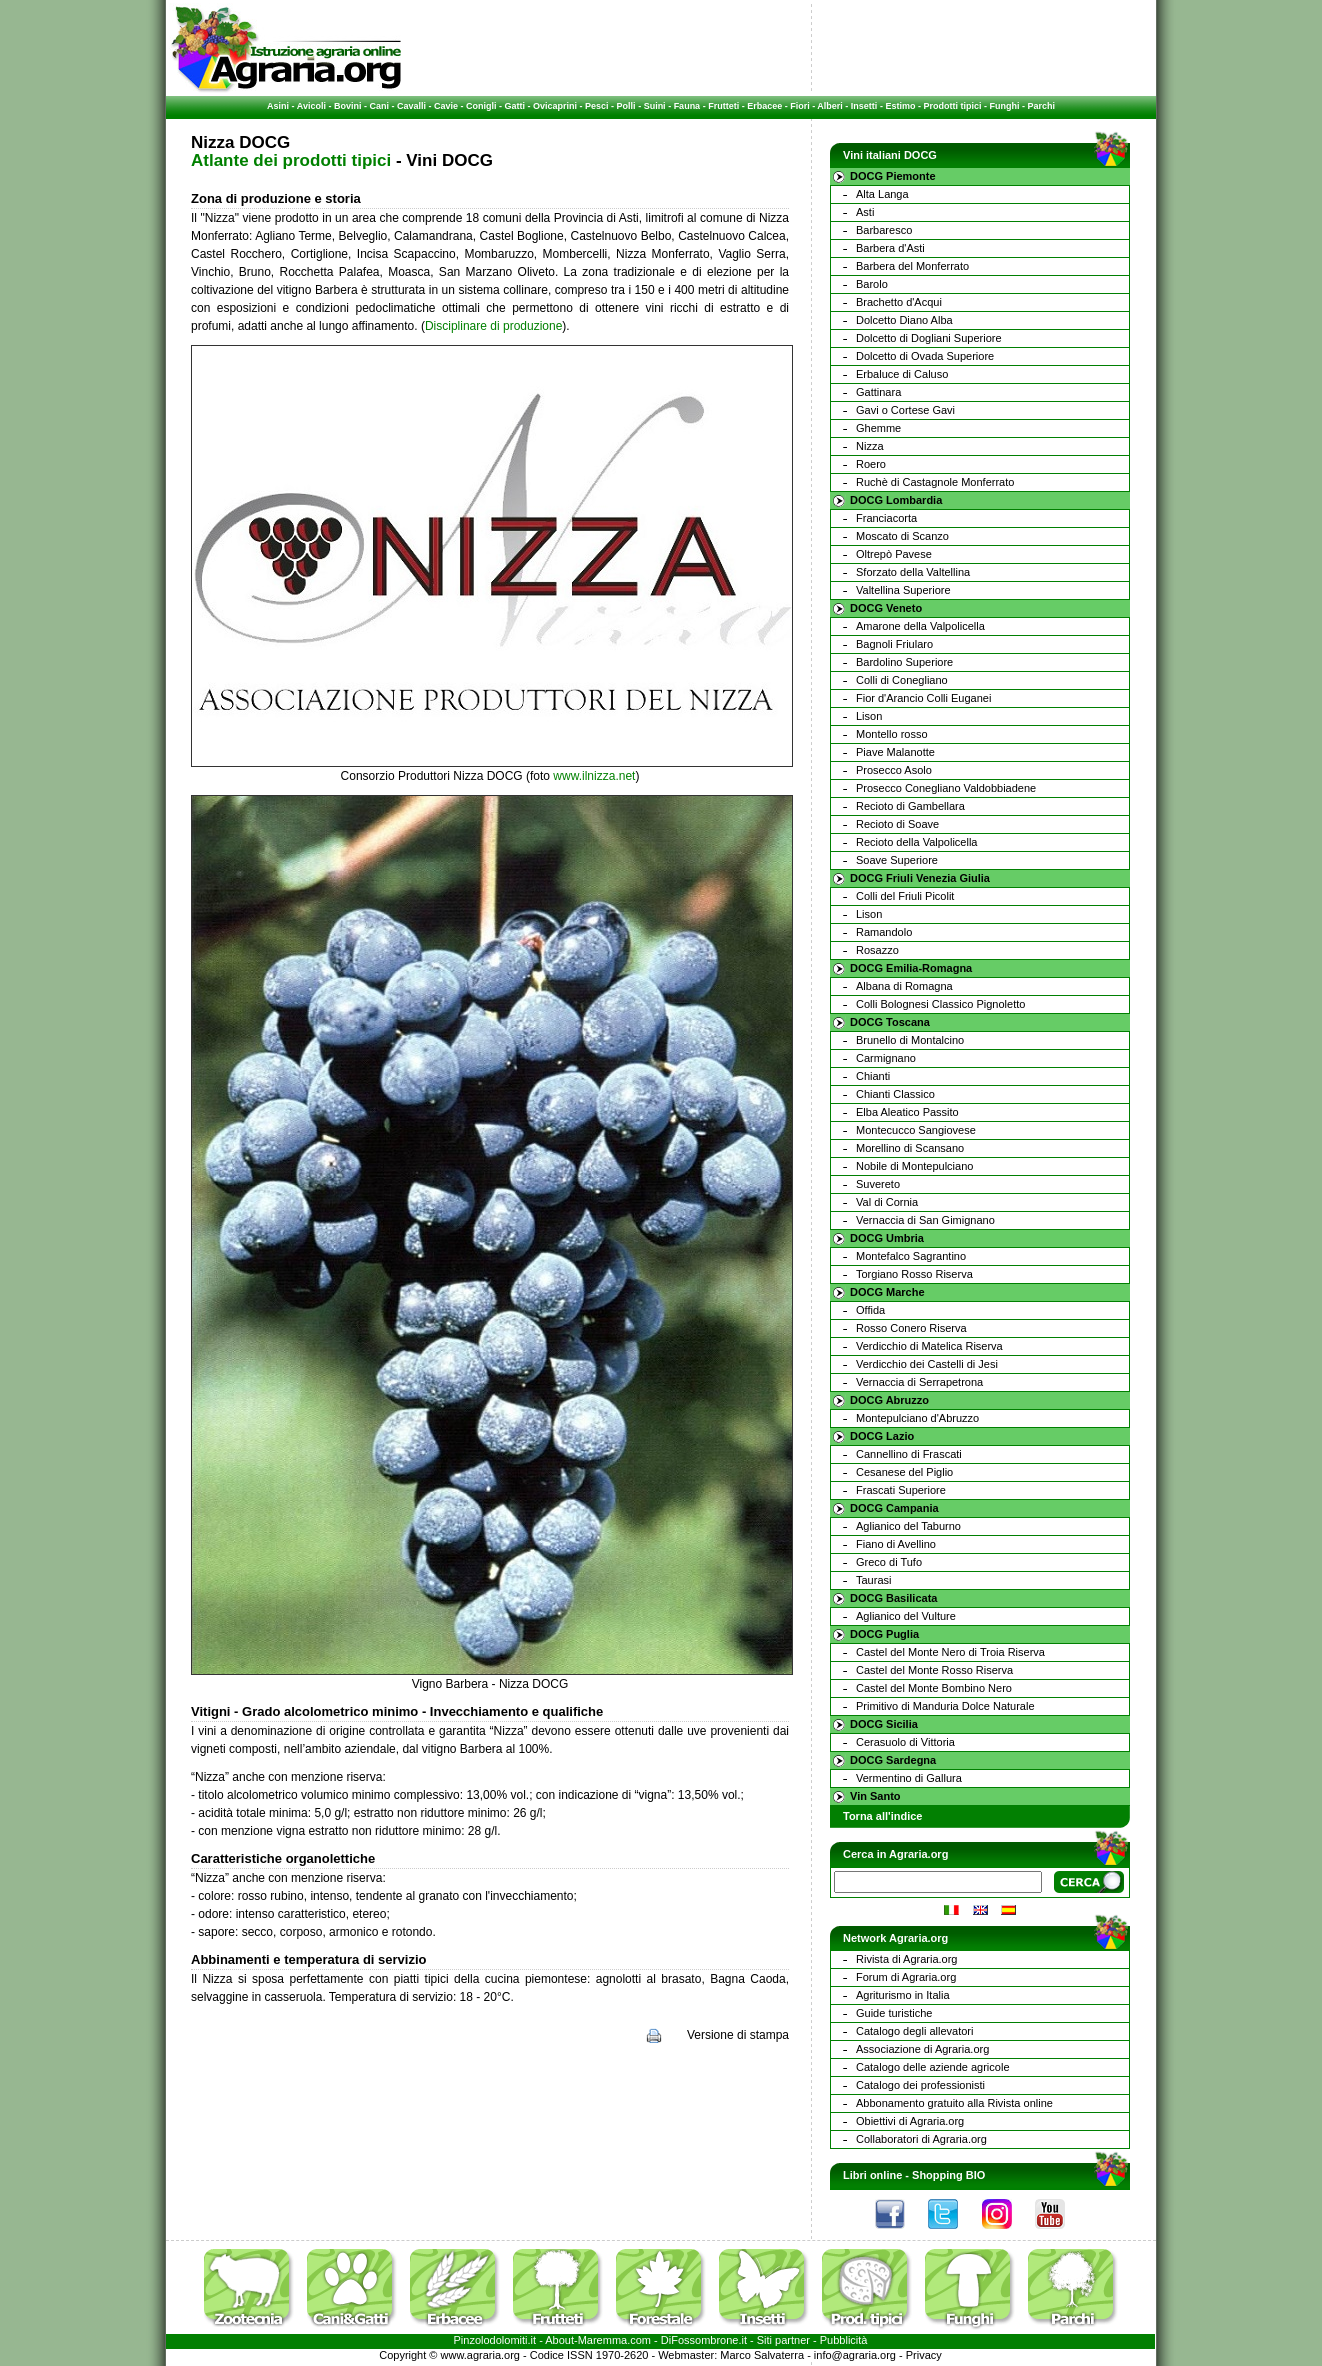  I want to click on Agriturismo in Italia, so click(903, 1995).